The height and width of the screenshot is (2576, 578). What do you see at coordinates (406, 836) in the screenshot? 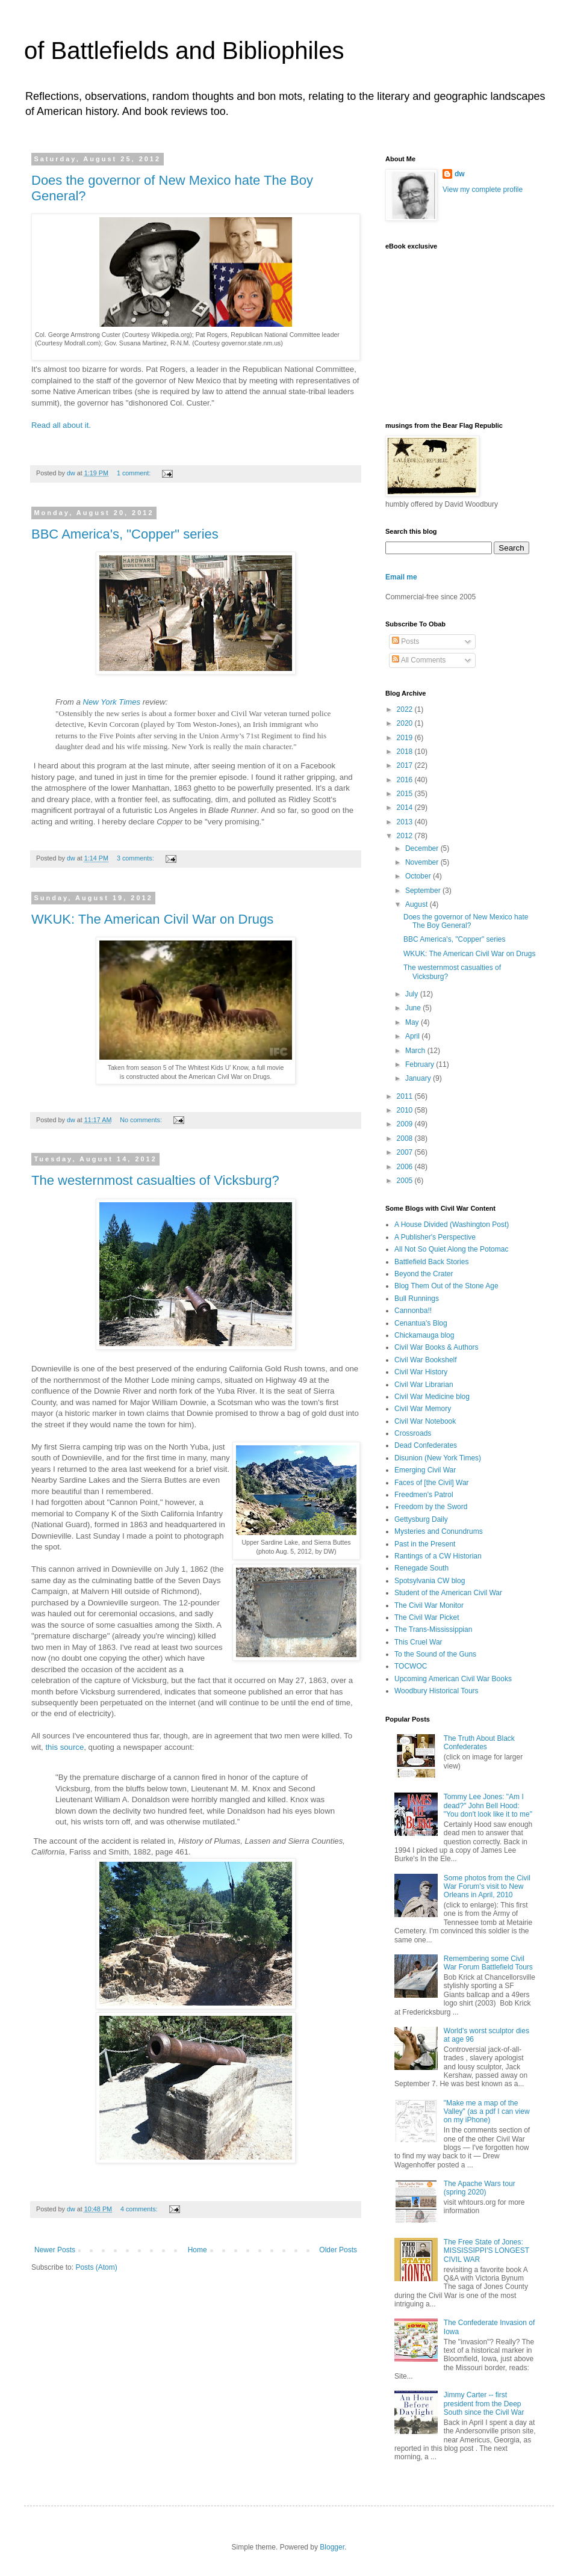
I see `2012` at bounding box center [406, 836].